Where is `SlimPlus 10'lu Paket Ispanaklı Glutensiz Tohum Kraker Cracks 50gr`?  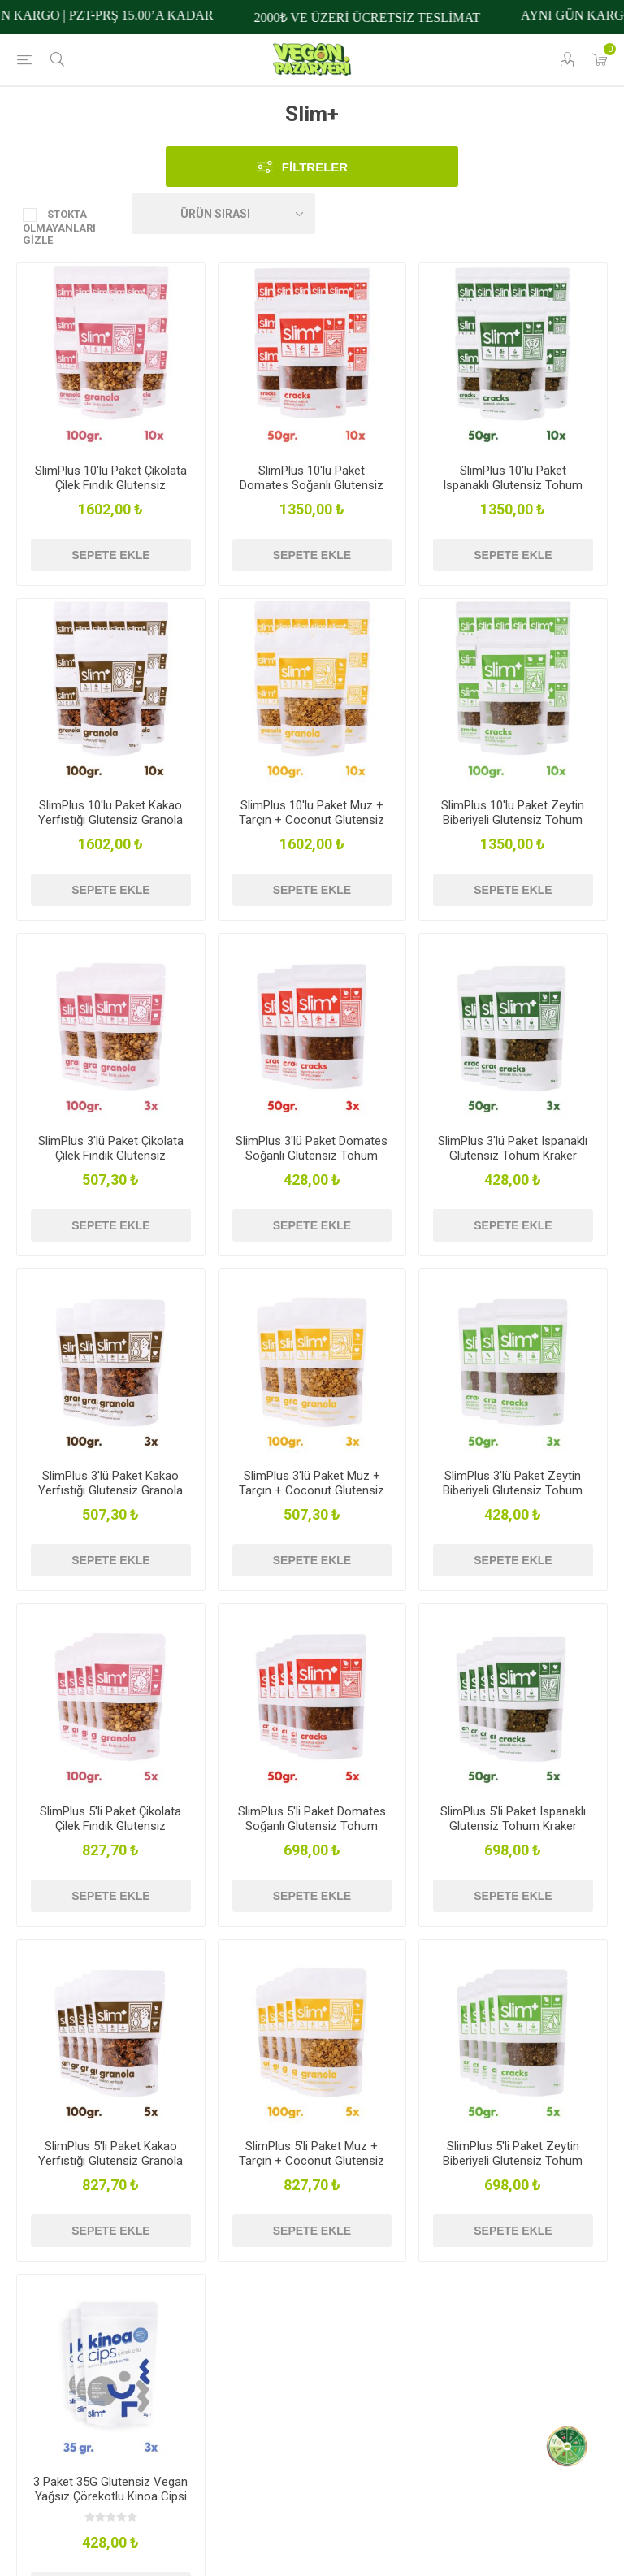 SlimPlus 10'lu Paket Ispanaklı Glutensiz Tohum Kraker Cracks 50gr is located at coordinates (513, 485).